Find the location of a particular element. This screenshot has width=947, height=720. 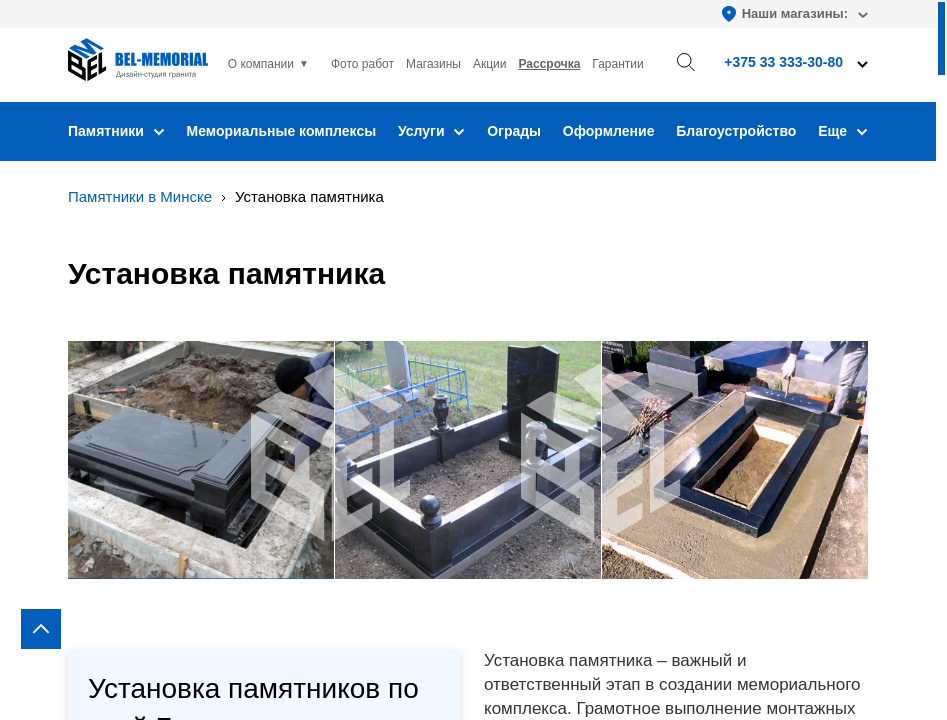

Фото работ is located at coordinates (362, 64).